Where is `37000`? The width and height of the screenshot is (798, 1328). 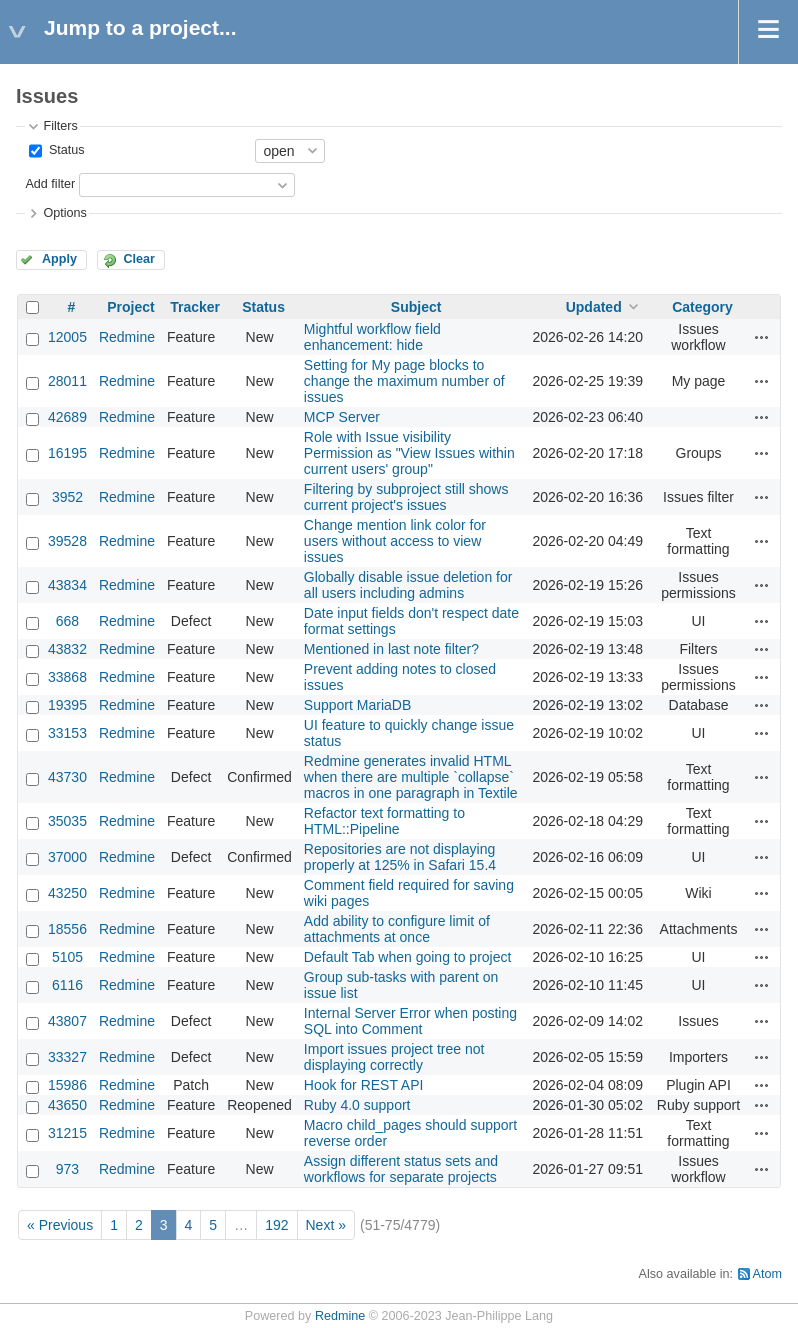 37000 is located at coordinates (67, 857).